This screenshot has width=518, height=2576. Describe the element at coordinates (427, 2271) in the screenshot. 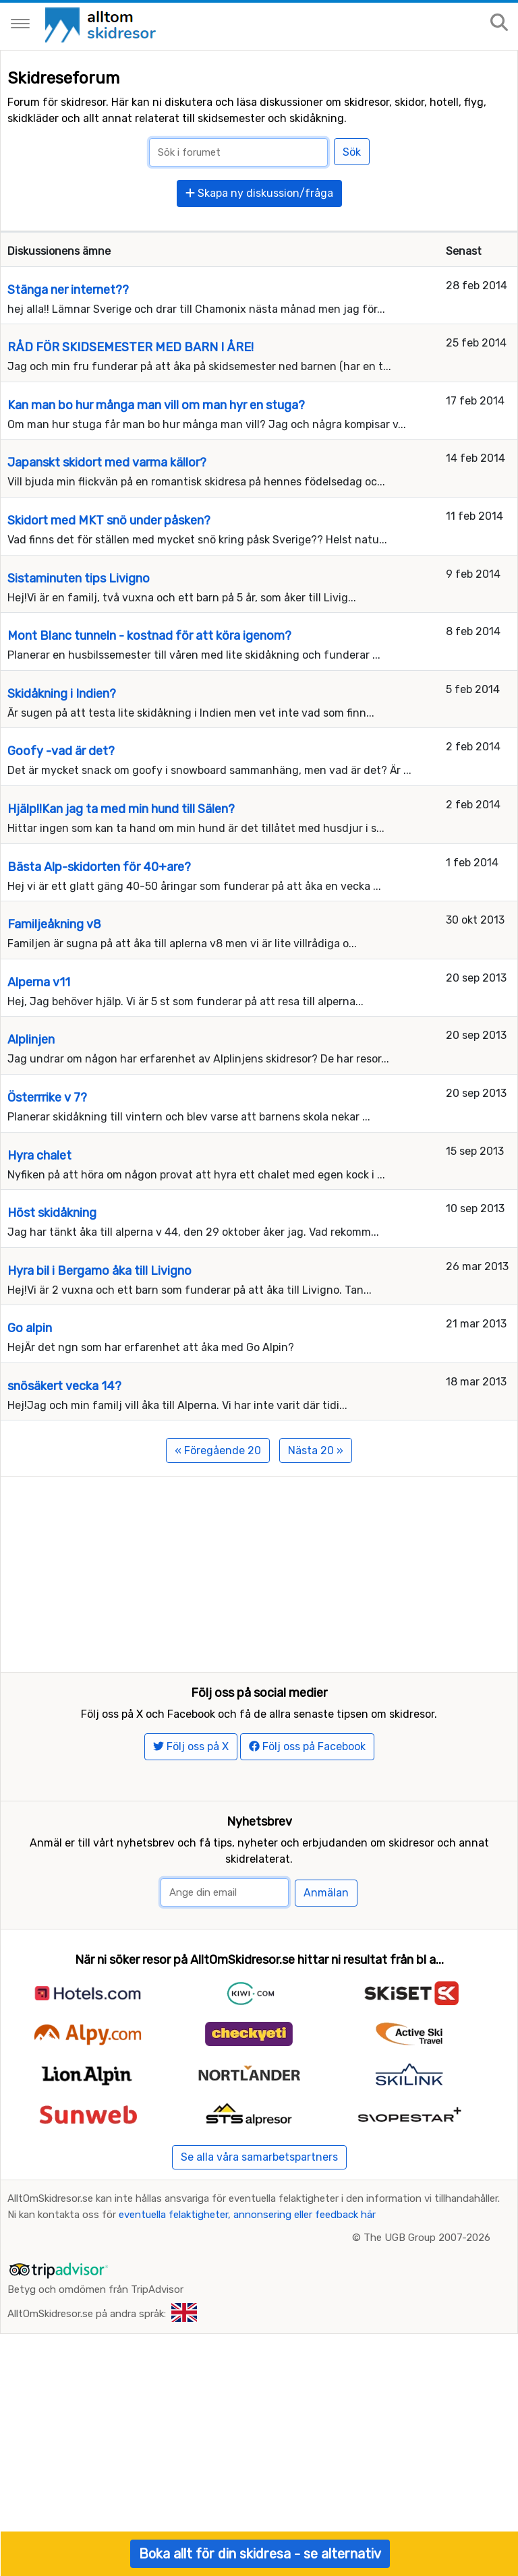

I see `The UGB Group 2007-2026` at that location.